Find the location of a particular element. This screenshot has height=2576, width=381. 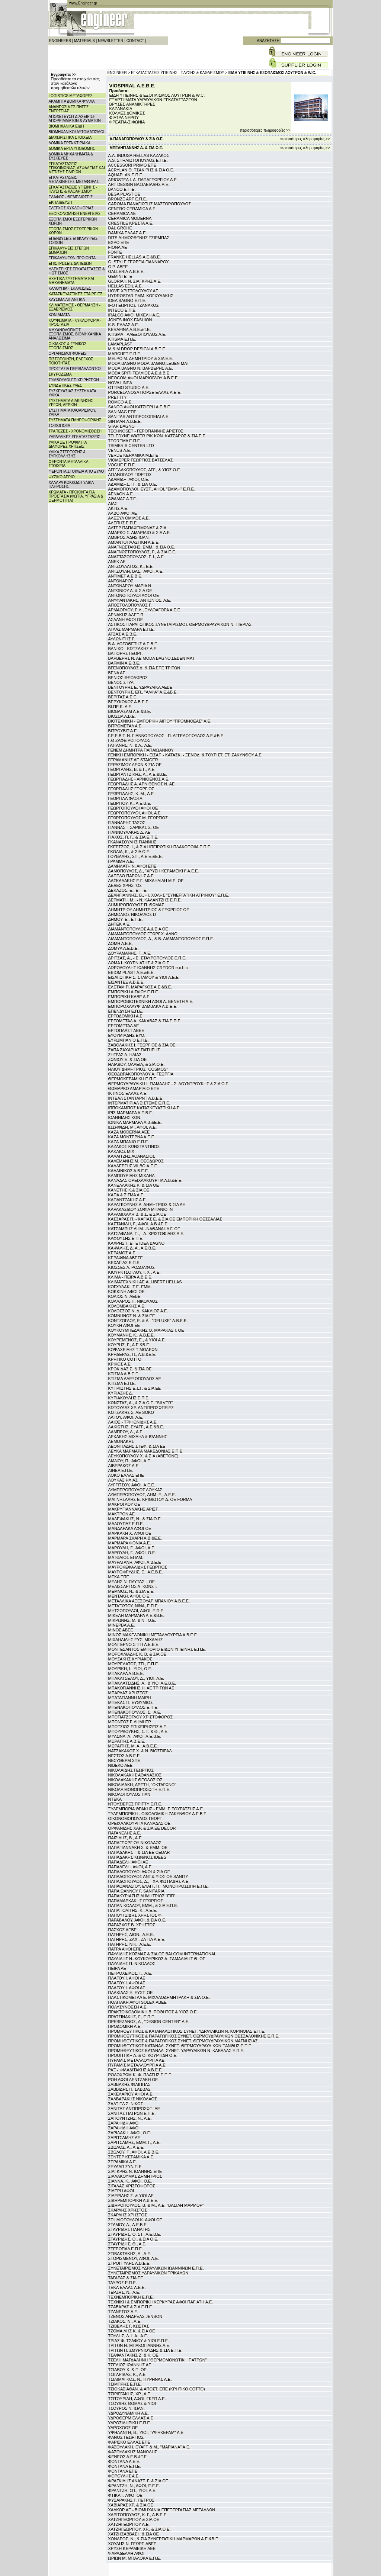

ΞΥΛΕΜΠΟΡΙΚΗ - ΟΙΚΟΔΟΜΙΚΗ ΖΑΚΥΝΘΟΥ Α.Ε.Β.Ε. is located at coordinates (158, 1813).